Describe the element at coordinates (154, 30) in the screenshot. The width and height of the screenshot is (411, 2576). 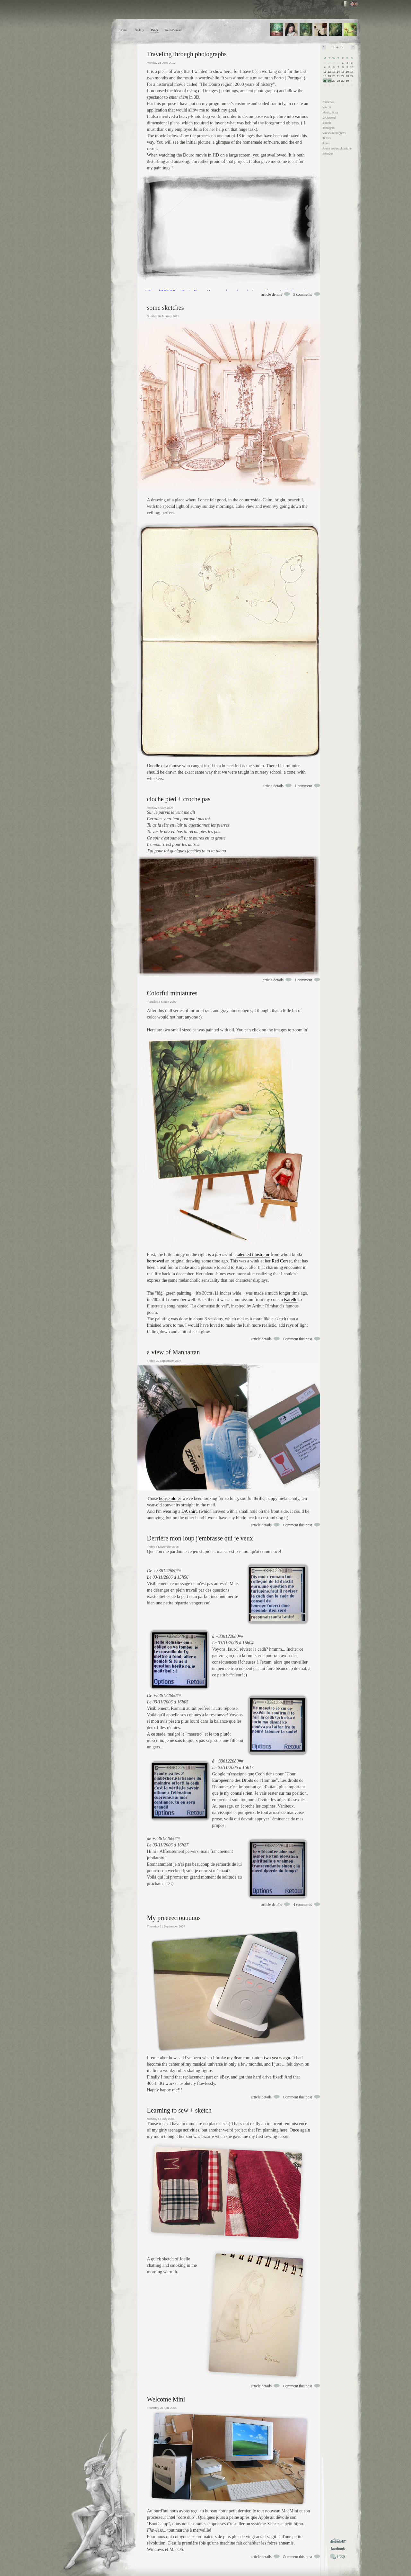
I see `Diary` at that location.